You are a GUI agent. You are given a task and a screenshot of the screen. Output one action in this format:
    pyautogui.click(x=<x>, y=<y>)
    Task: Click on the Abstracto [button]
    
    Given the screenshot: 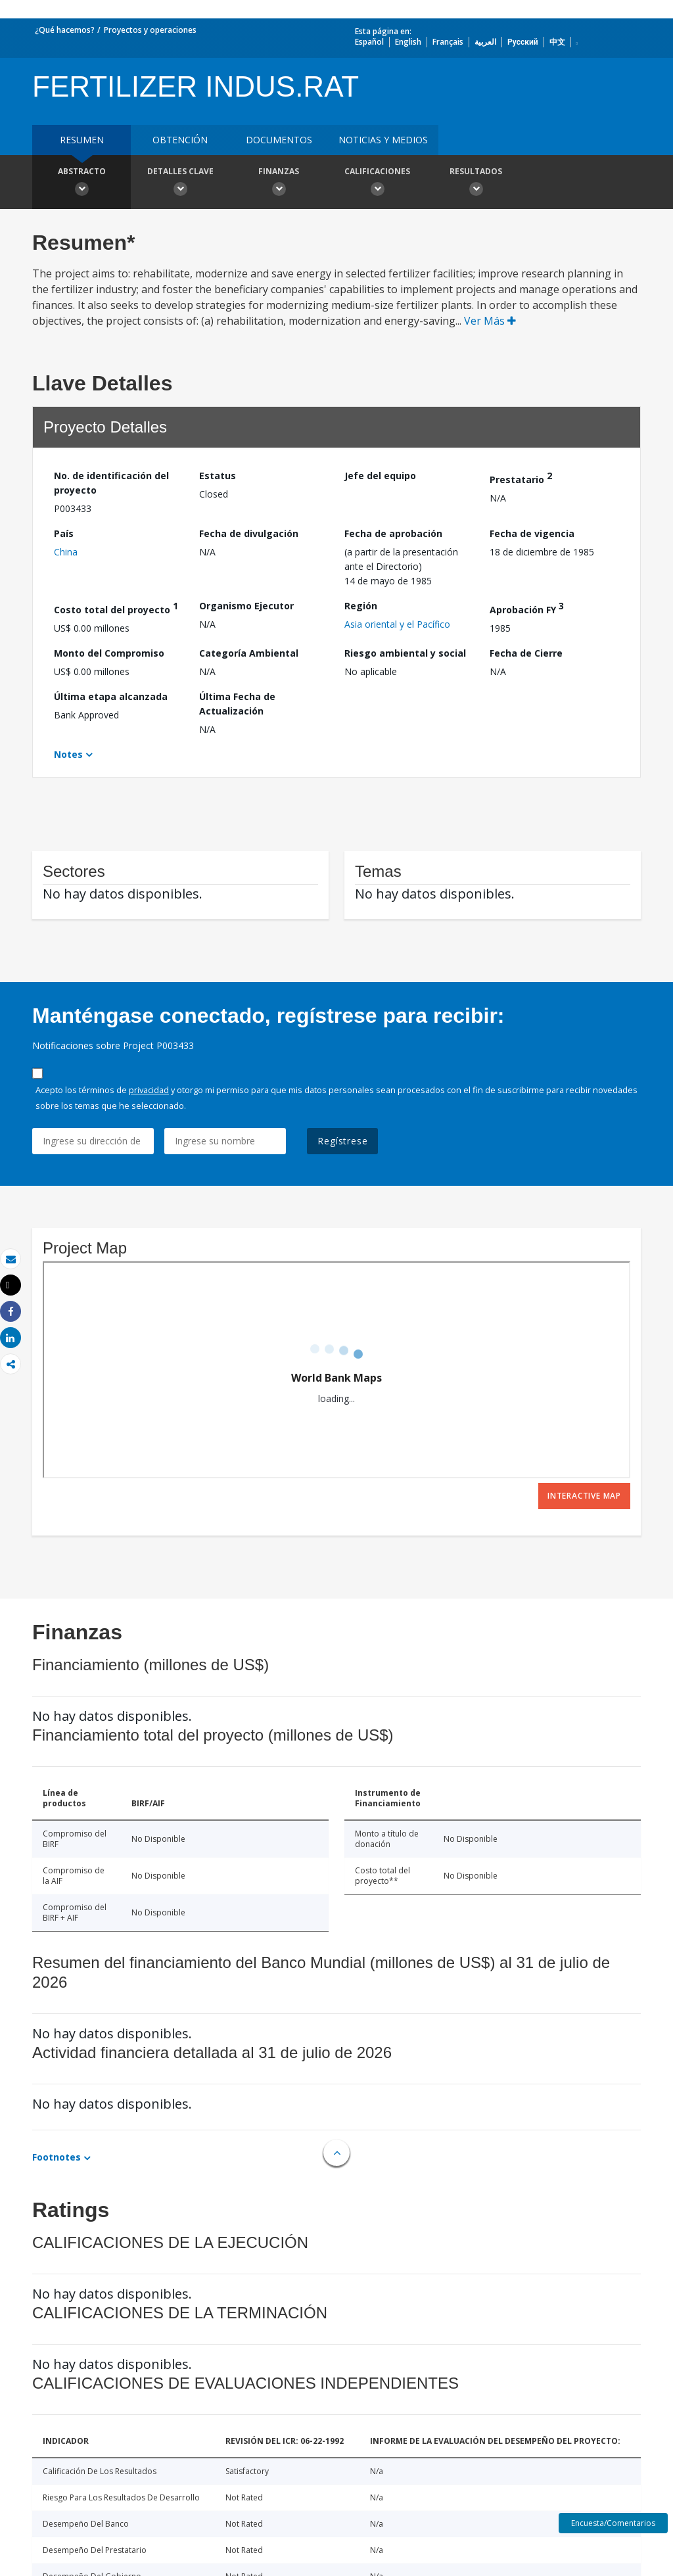 What is the action you would take?
    pyautogui.click(x=81, y=183)
    